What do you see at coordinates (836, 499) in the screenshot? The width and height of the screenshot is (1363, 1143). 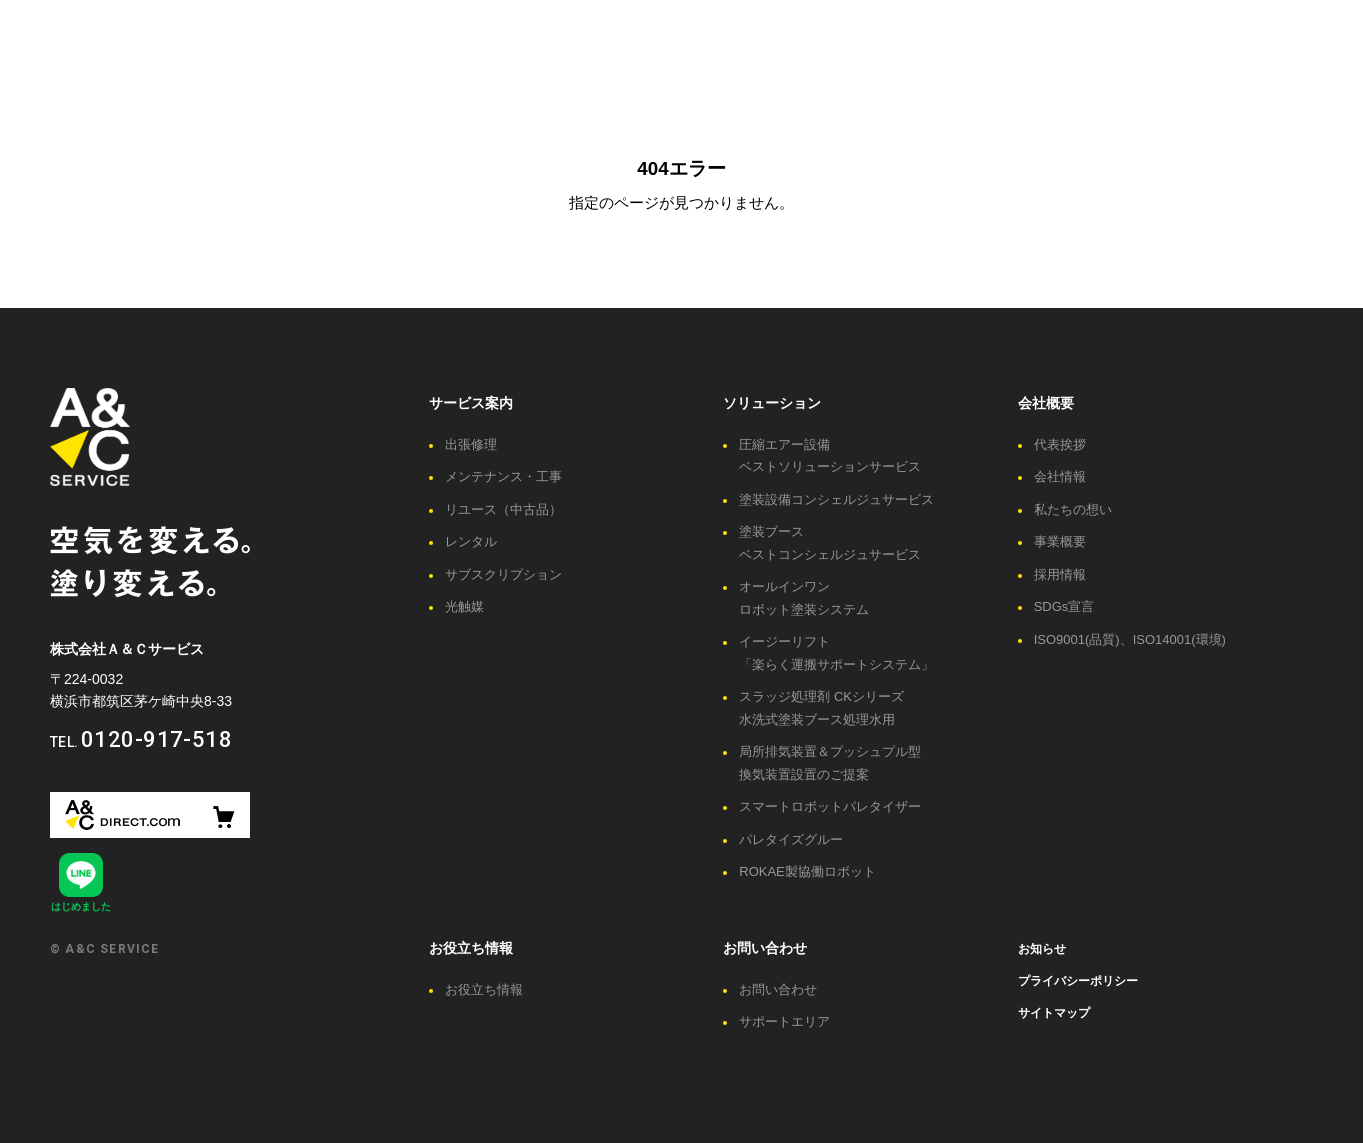 I see `塗装設備コンシェルジュサービス` at bounding box center [836, 499].